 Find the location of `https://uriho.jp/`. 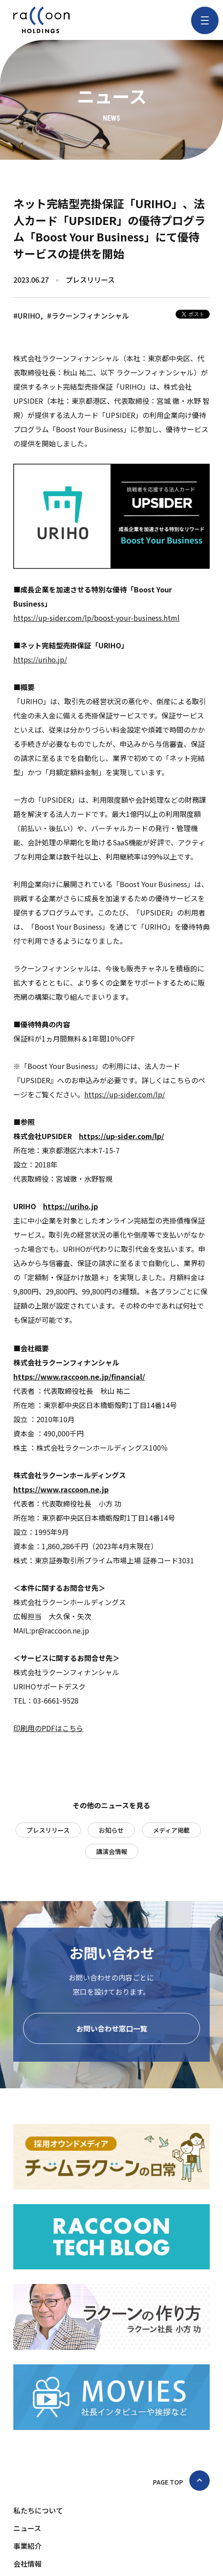

https://uriho.jp/ is located at coordinates (40, 659).